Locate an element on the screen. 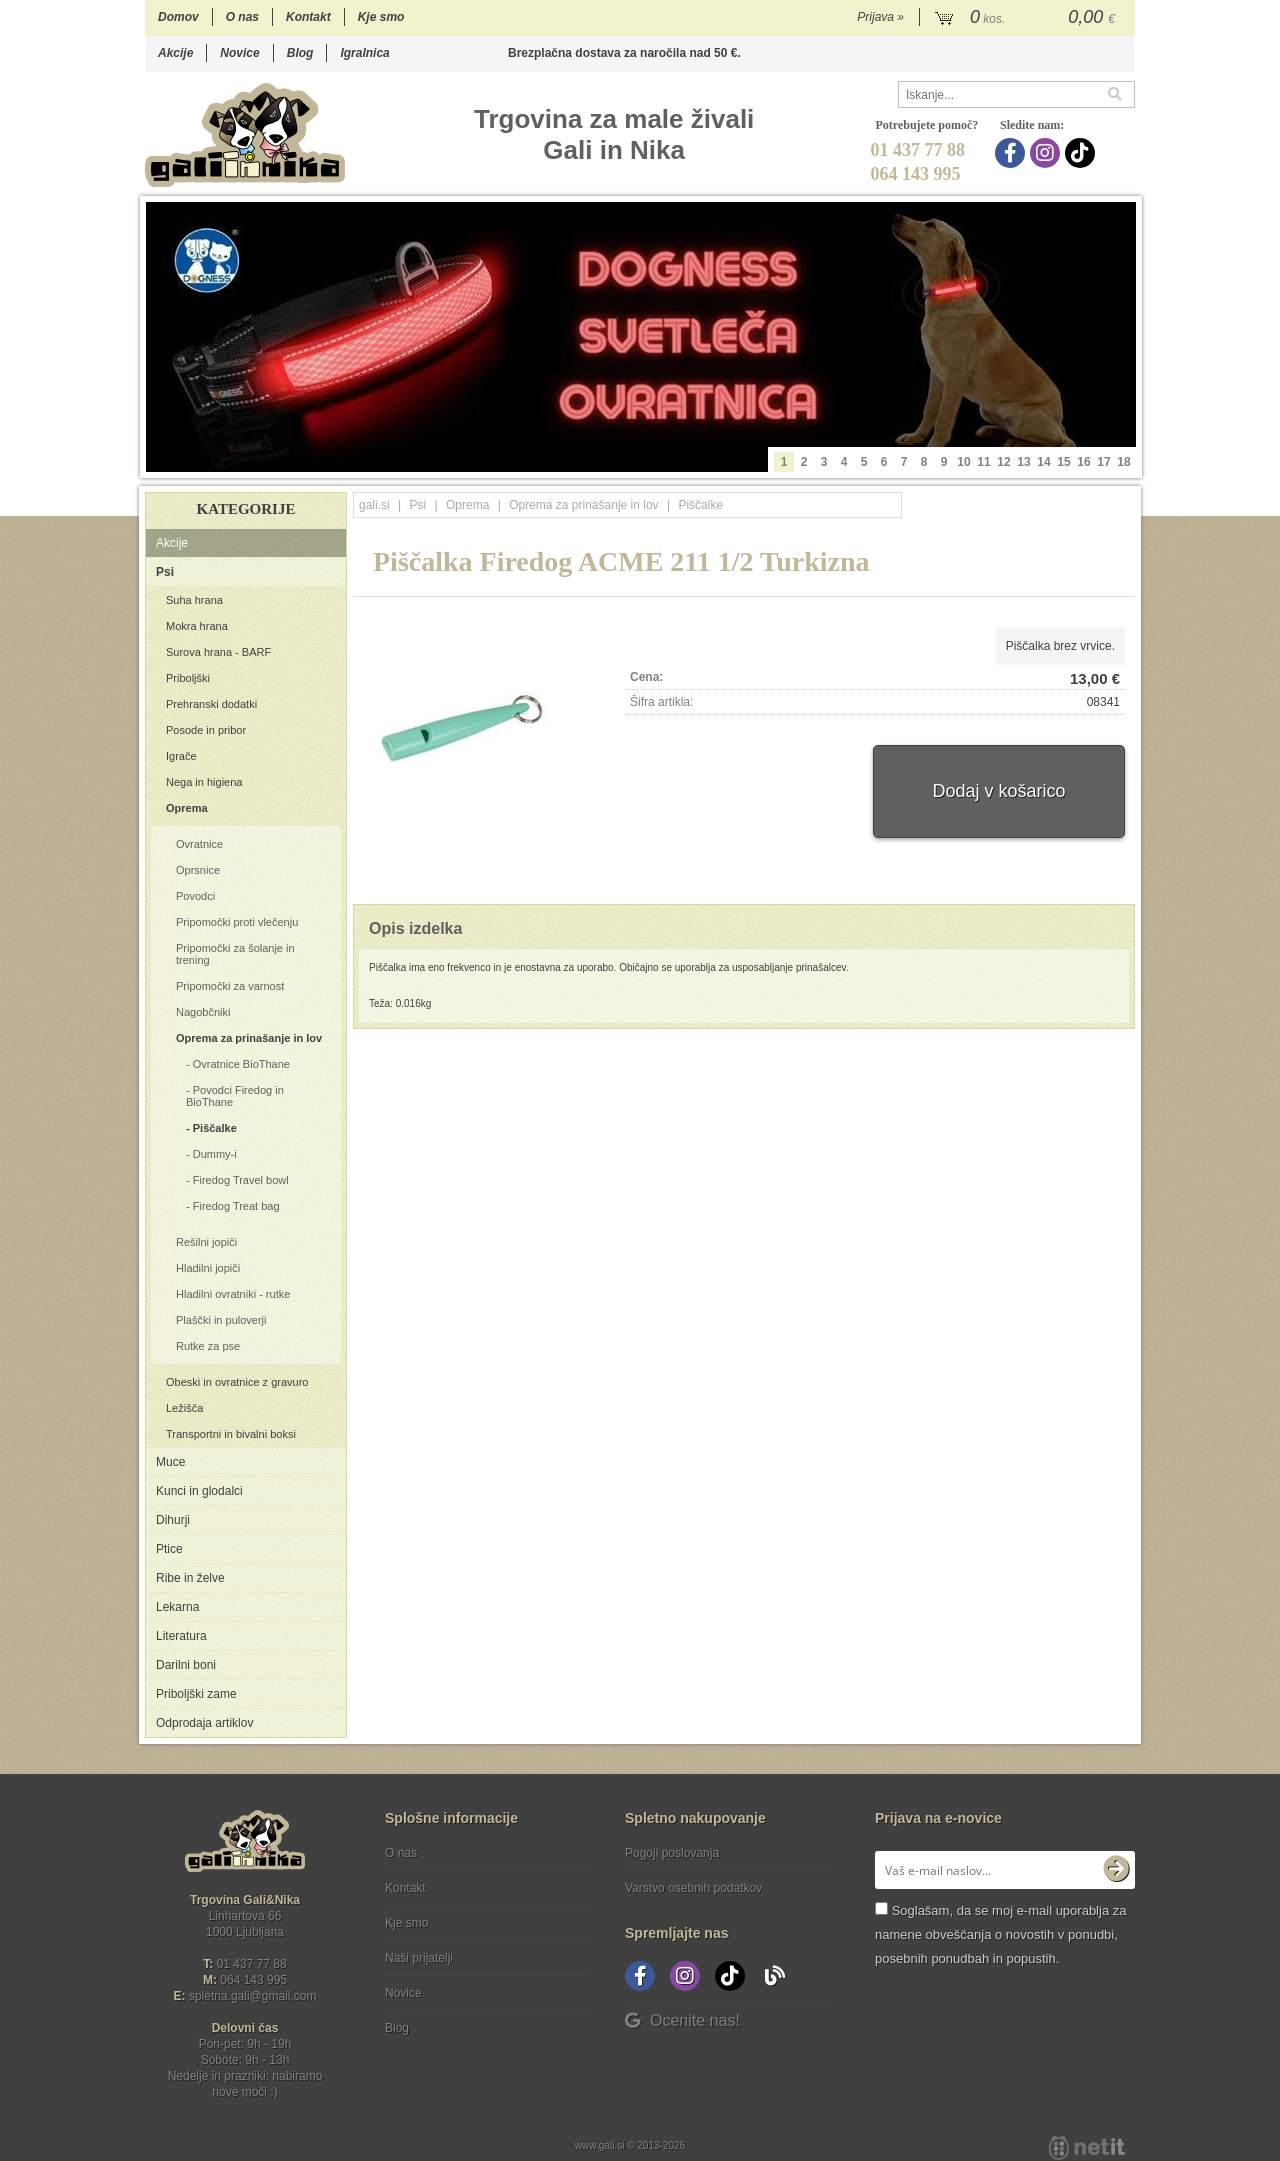  Prehranski dodatki is located at coordinates (211, 704).